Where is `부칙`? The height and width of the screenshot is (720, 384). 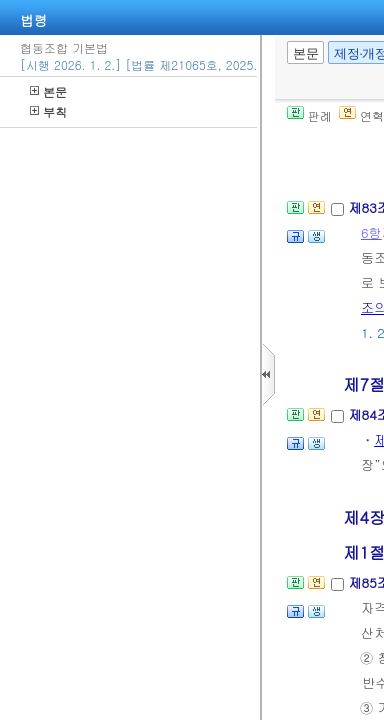 부칙 is located at coordinates (48, 111).